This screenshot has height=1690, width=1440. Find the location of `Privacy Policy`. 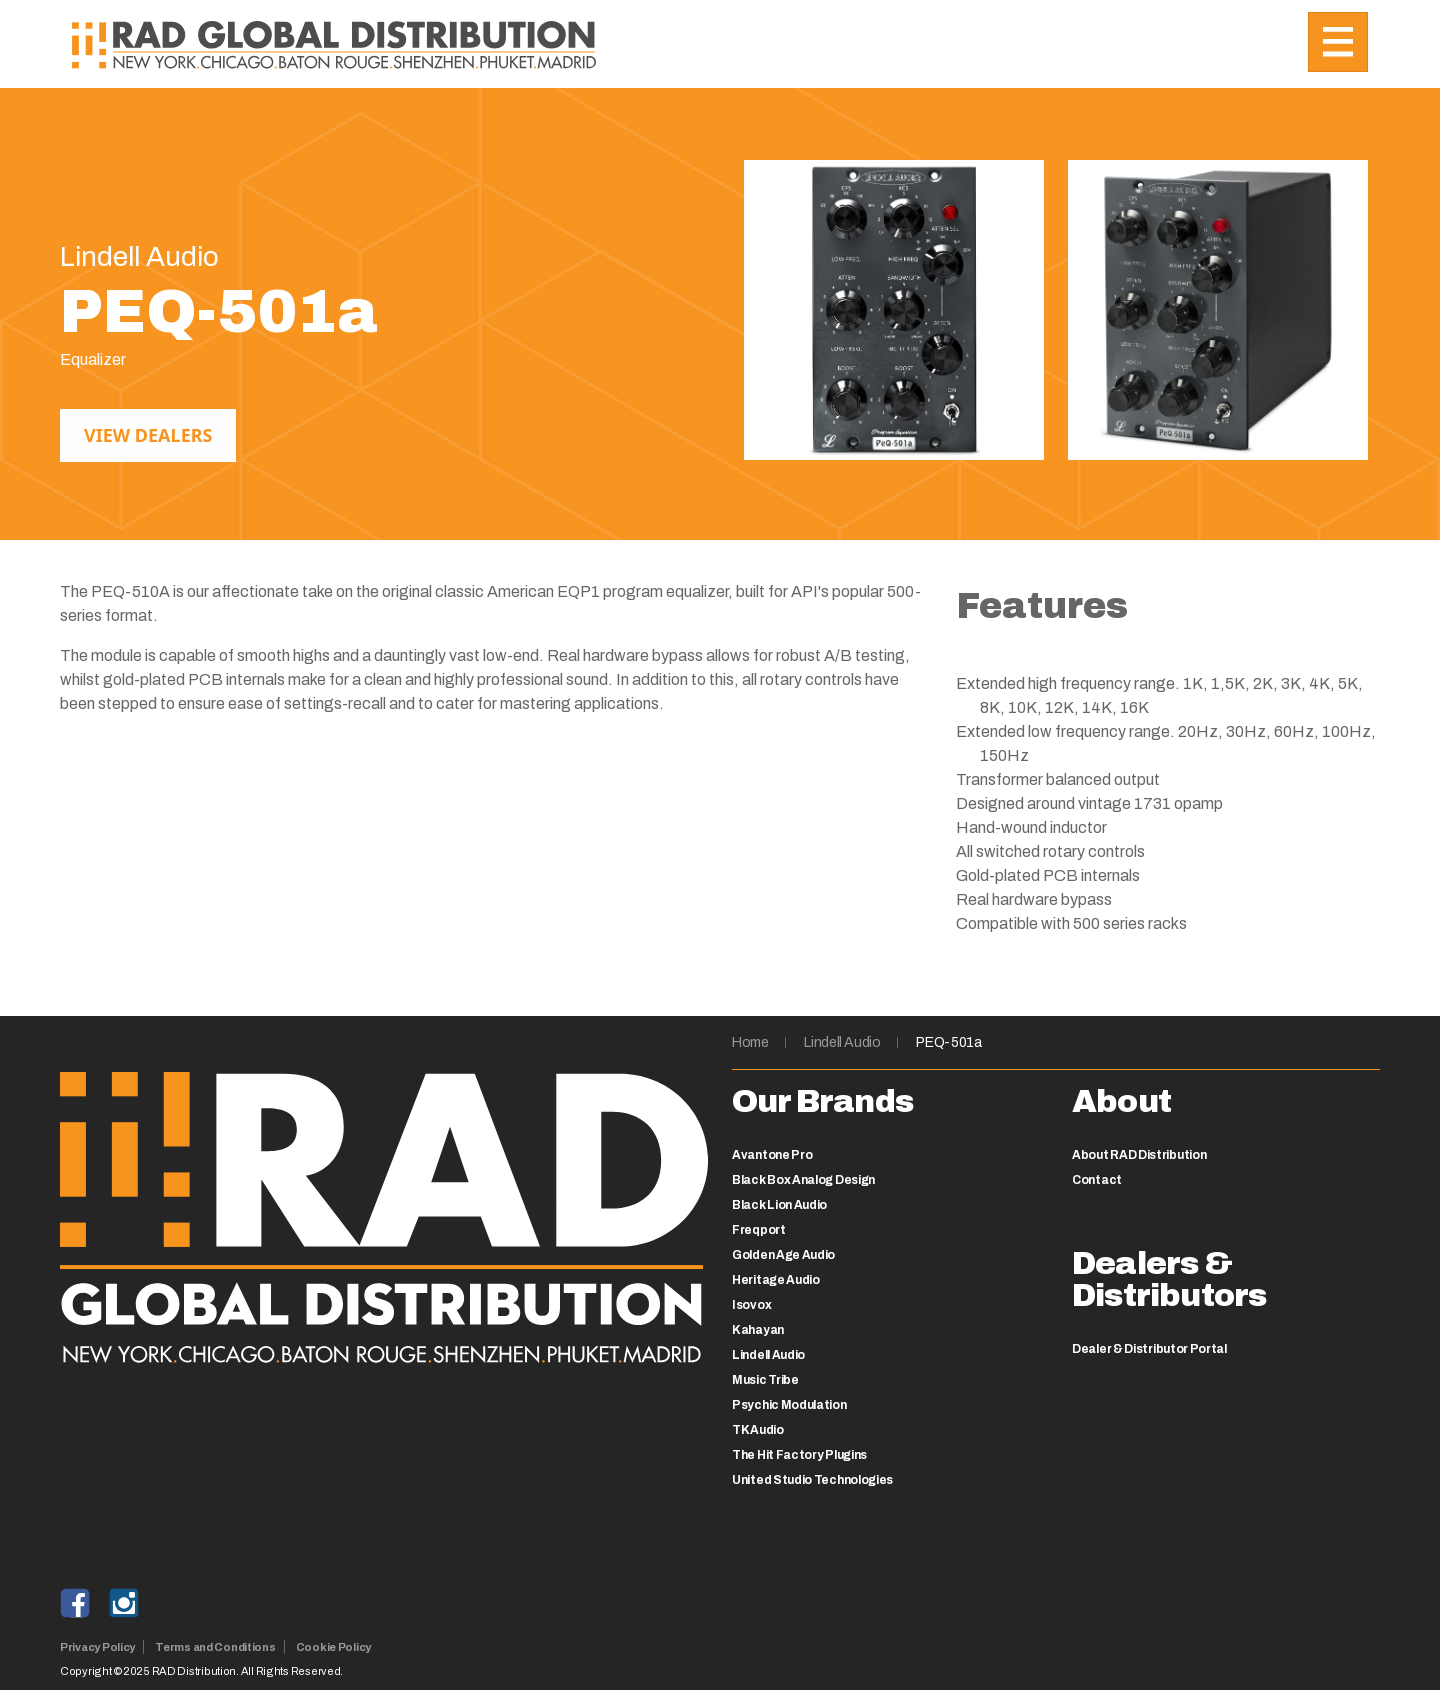

Privacy Policy is located at coordinates (97, 1647).